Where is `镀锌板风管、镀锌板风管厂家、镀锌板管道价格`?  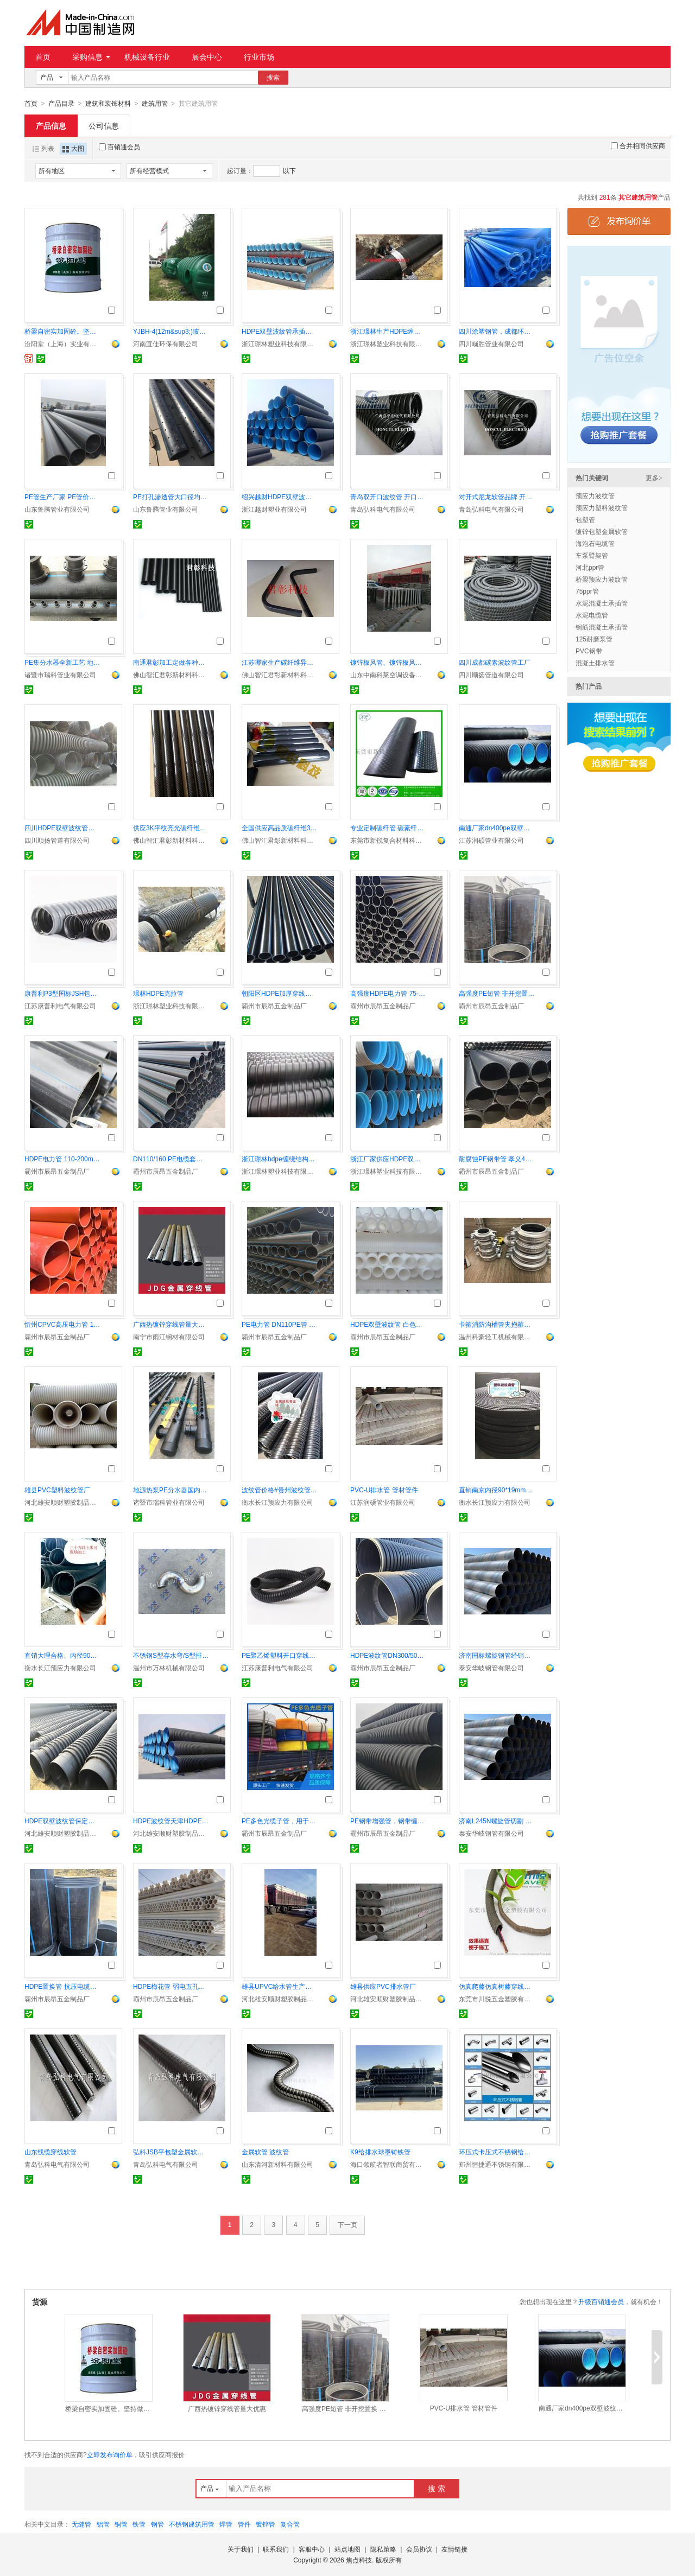 镀锌板风管、镀锌板风管厂家、镀锌板管道价格 is located at coordinates (388, 662).